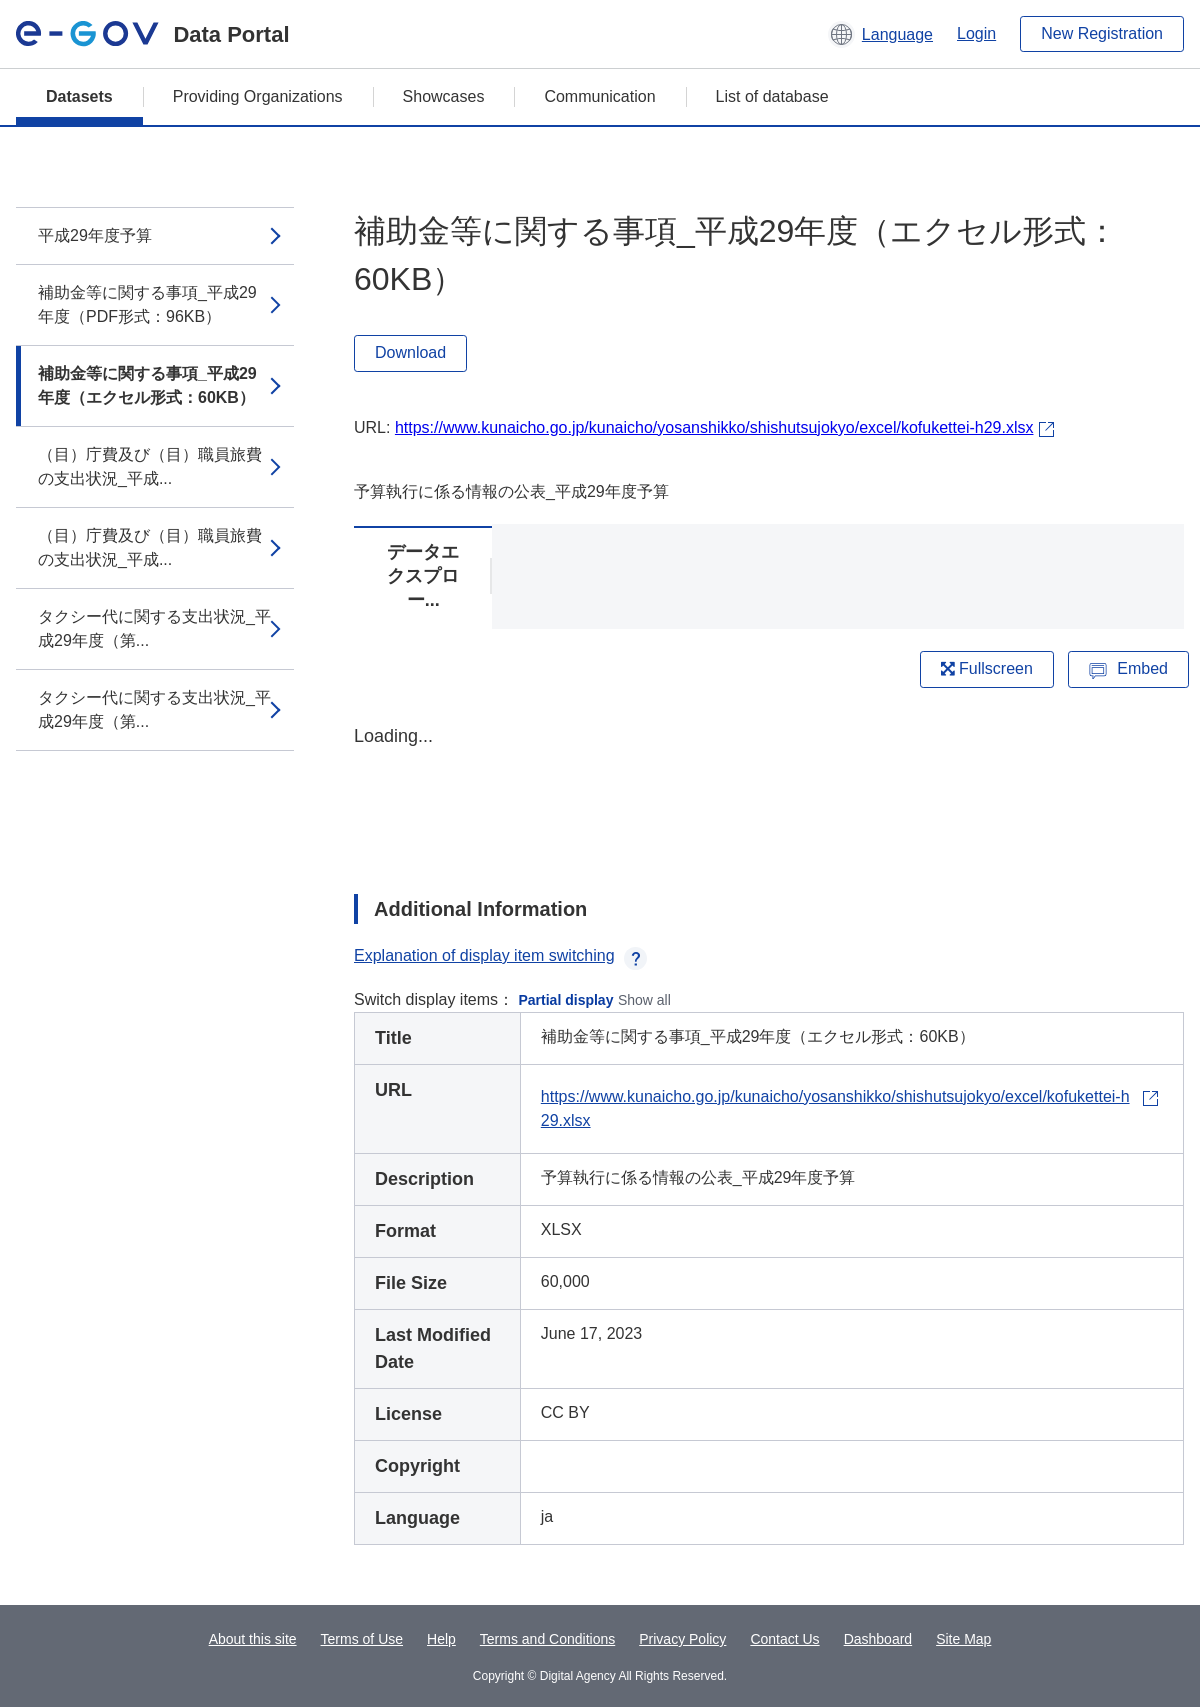  What do you see at coordinates (599, 96) in the screenshot?
I see `Communication` at bounding box center [599, 96].